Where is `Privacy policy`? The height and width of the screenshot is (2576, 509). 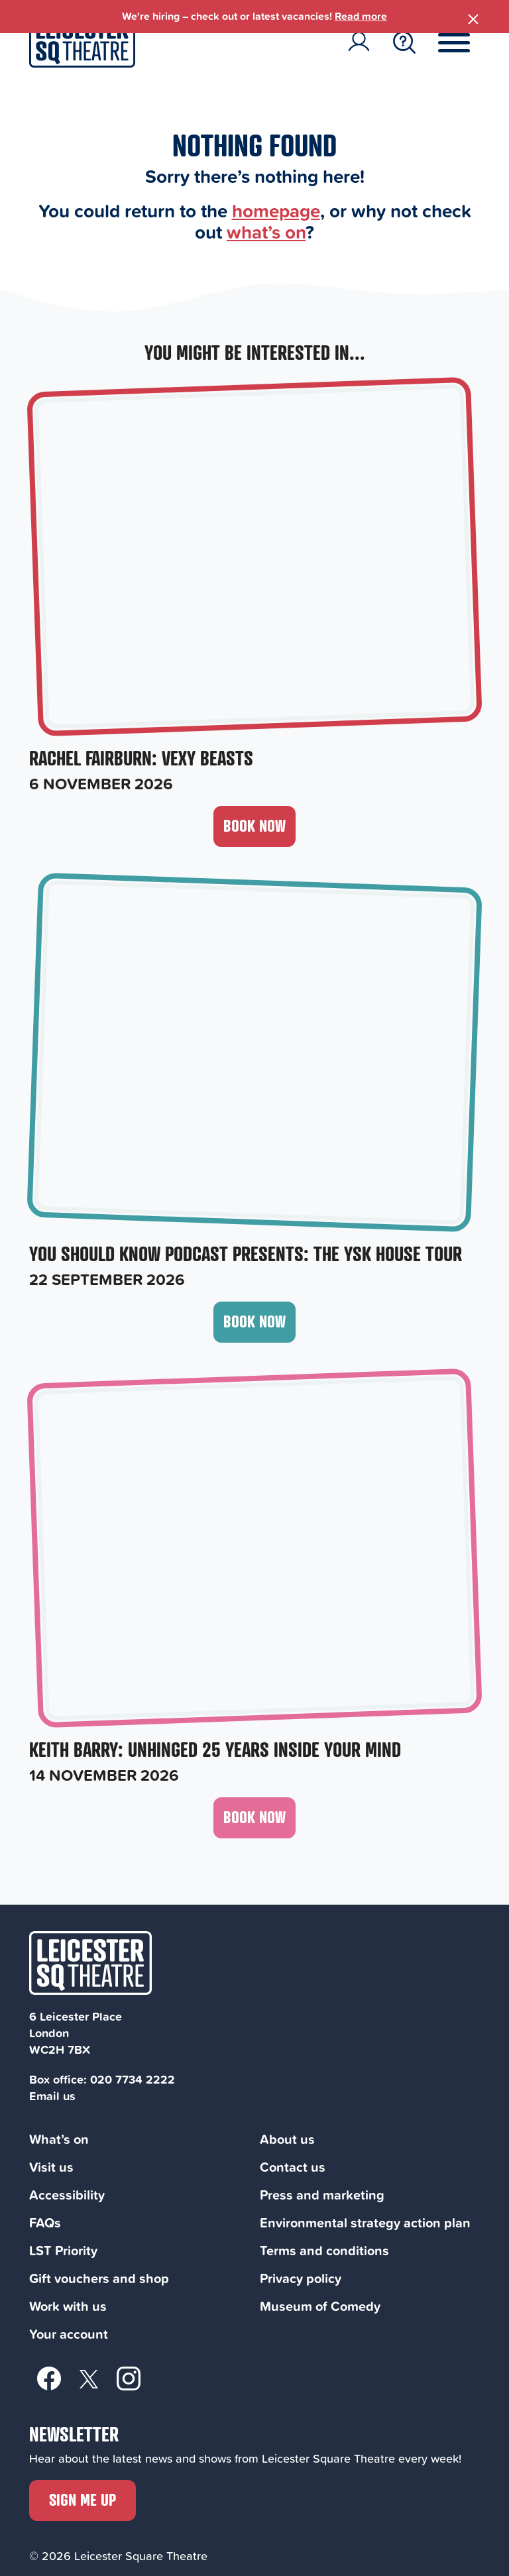 Privacy policy is located at coordinates (300, 2278).